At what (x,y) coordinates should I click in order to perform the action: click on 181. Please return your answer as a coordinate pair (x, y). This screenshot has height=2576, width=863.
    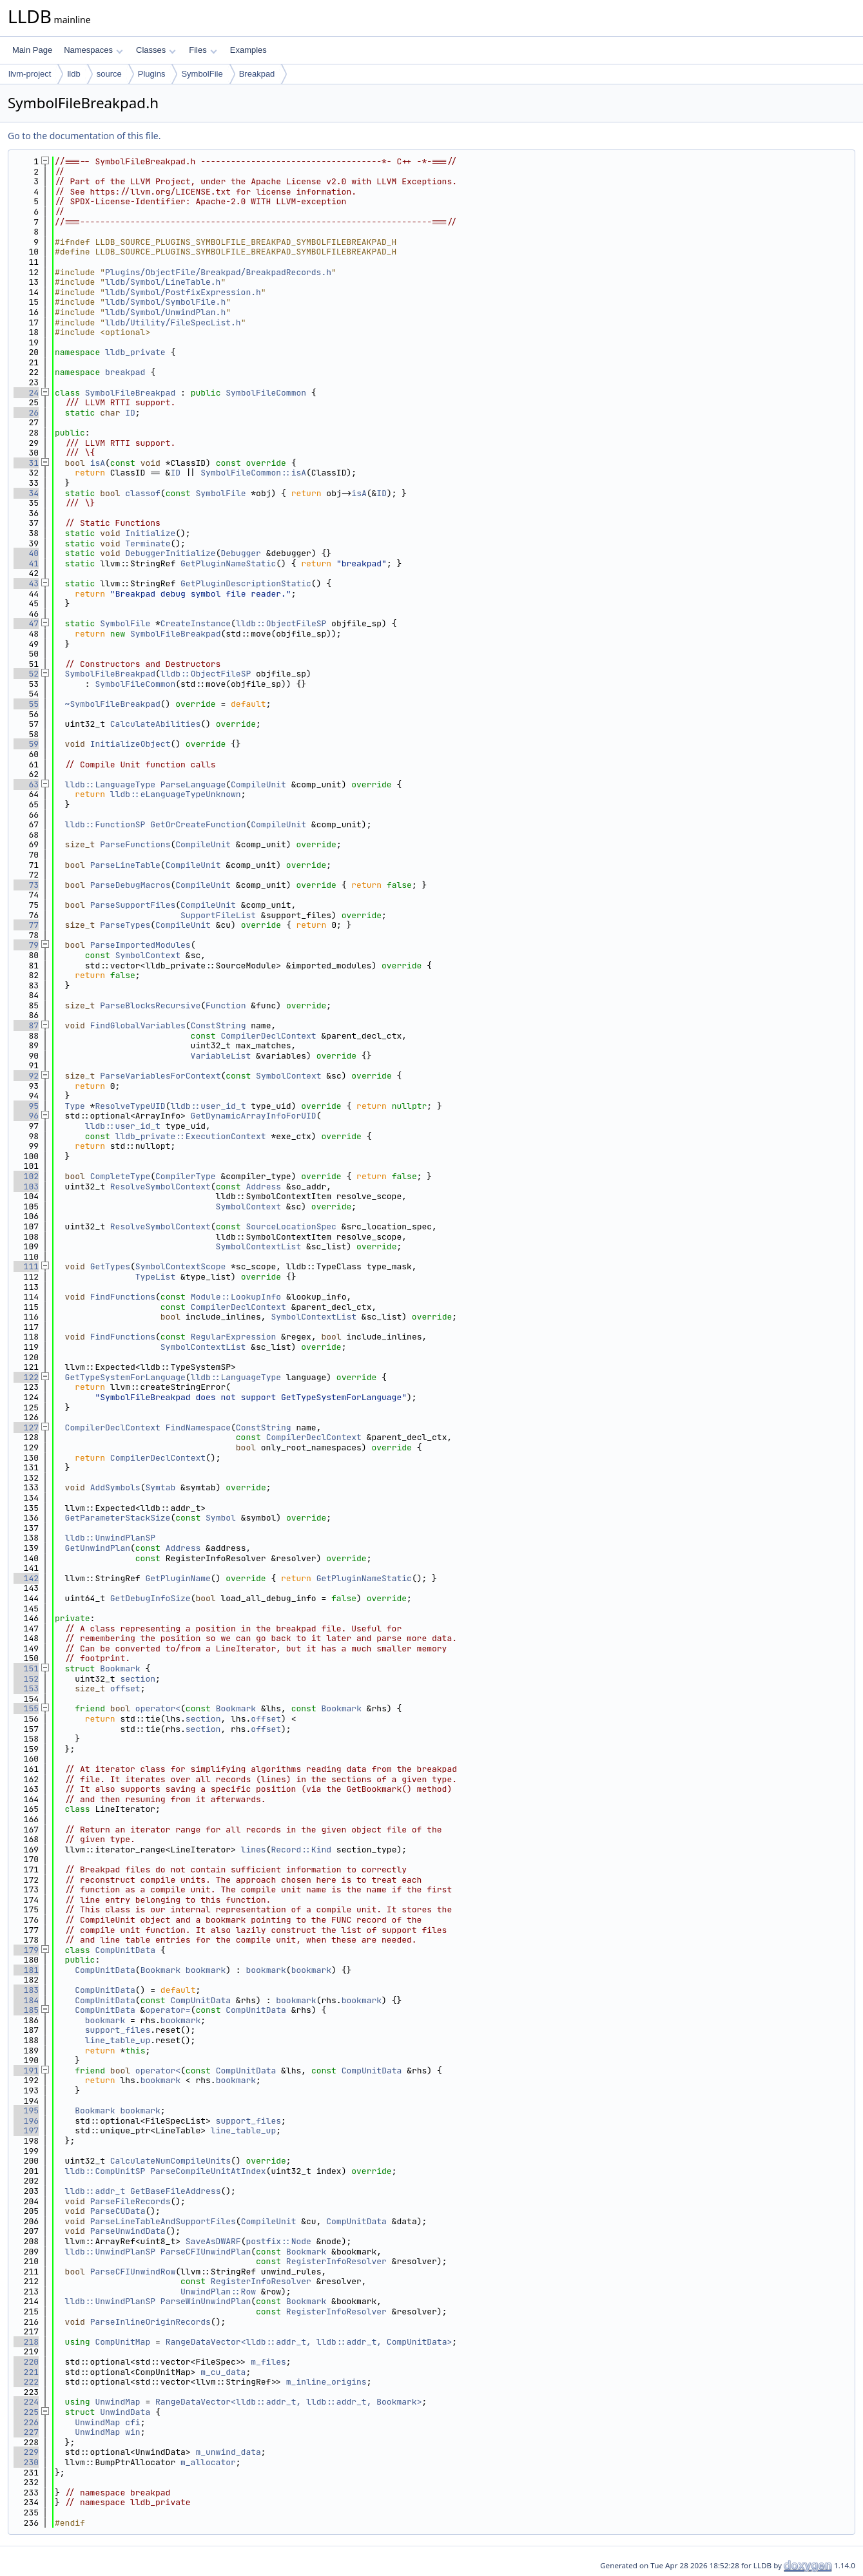
    Looking at the image, I should click on (26, 1970).